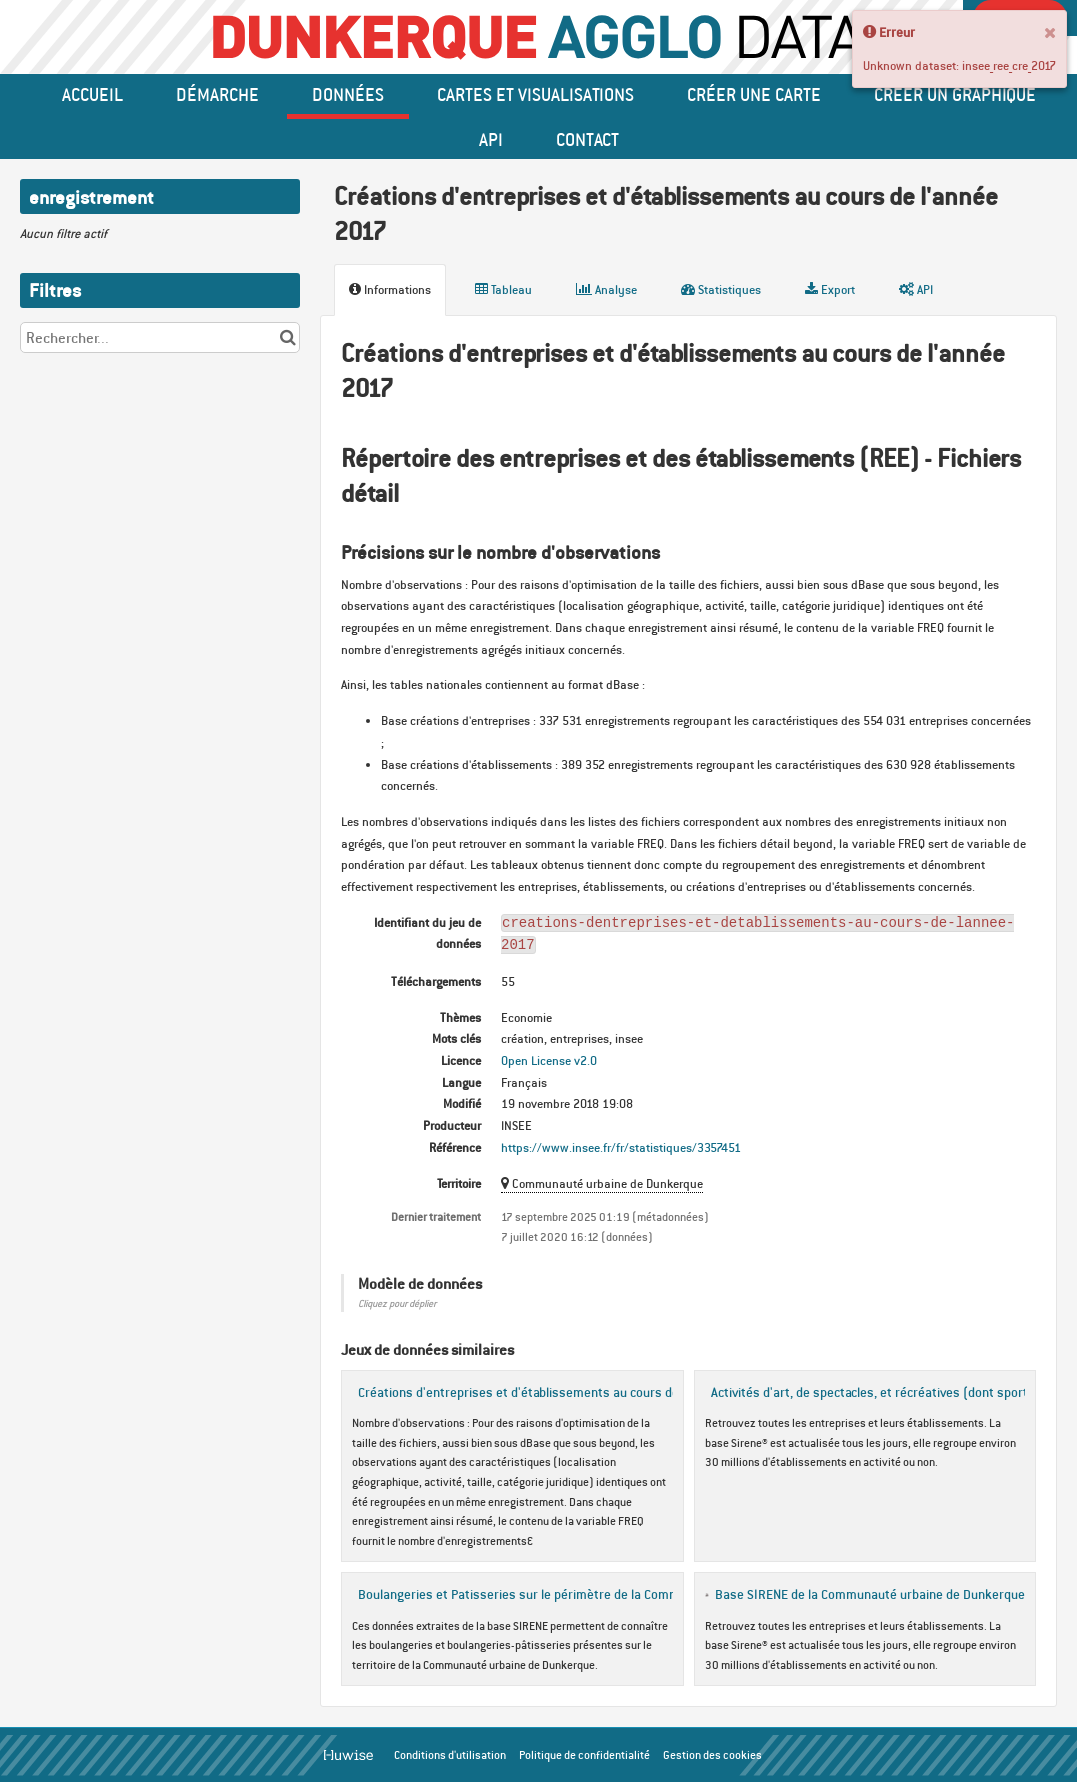  What do you see at coordinates (721, 289) in the screenshot?
I see `Statistiques [tab]` at bounding box center [721, 289].